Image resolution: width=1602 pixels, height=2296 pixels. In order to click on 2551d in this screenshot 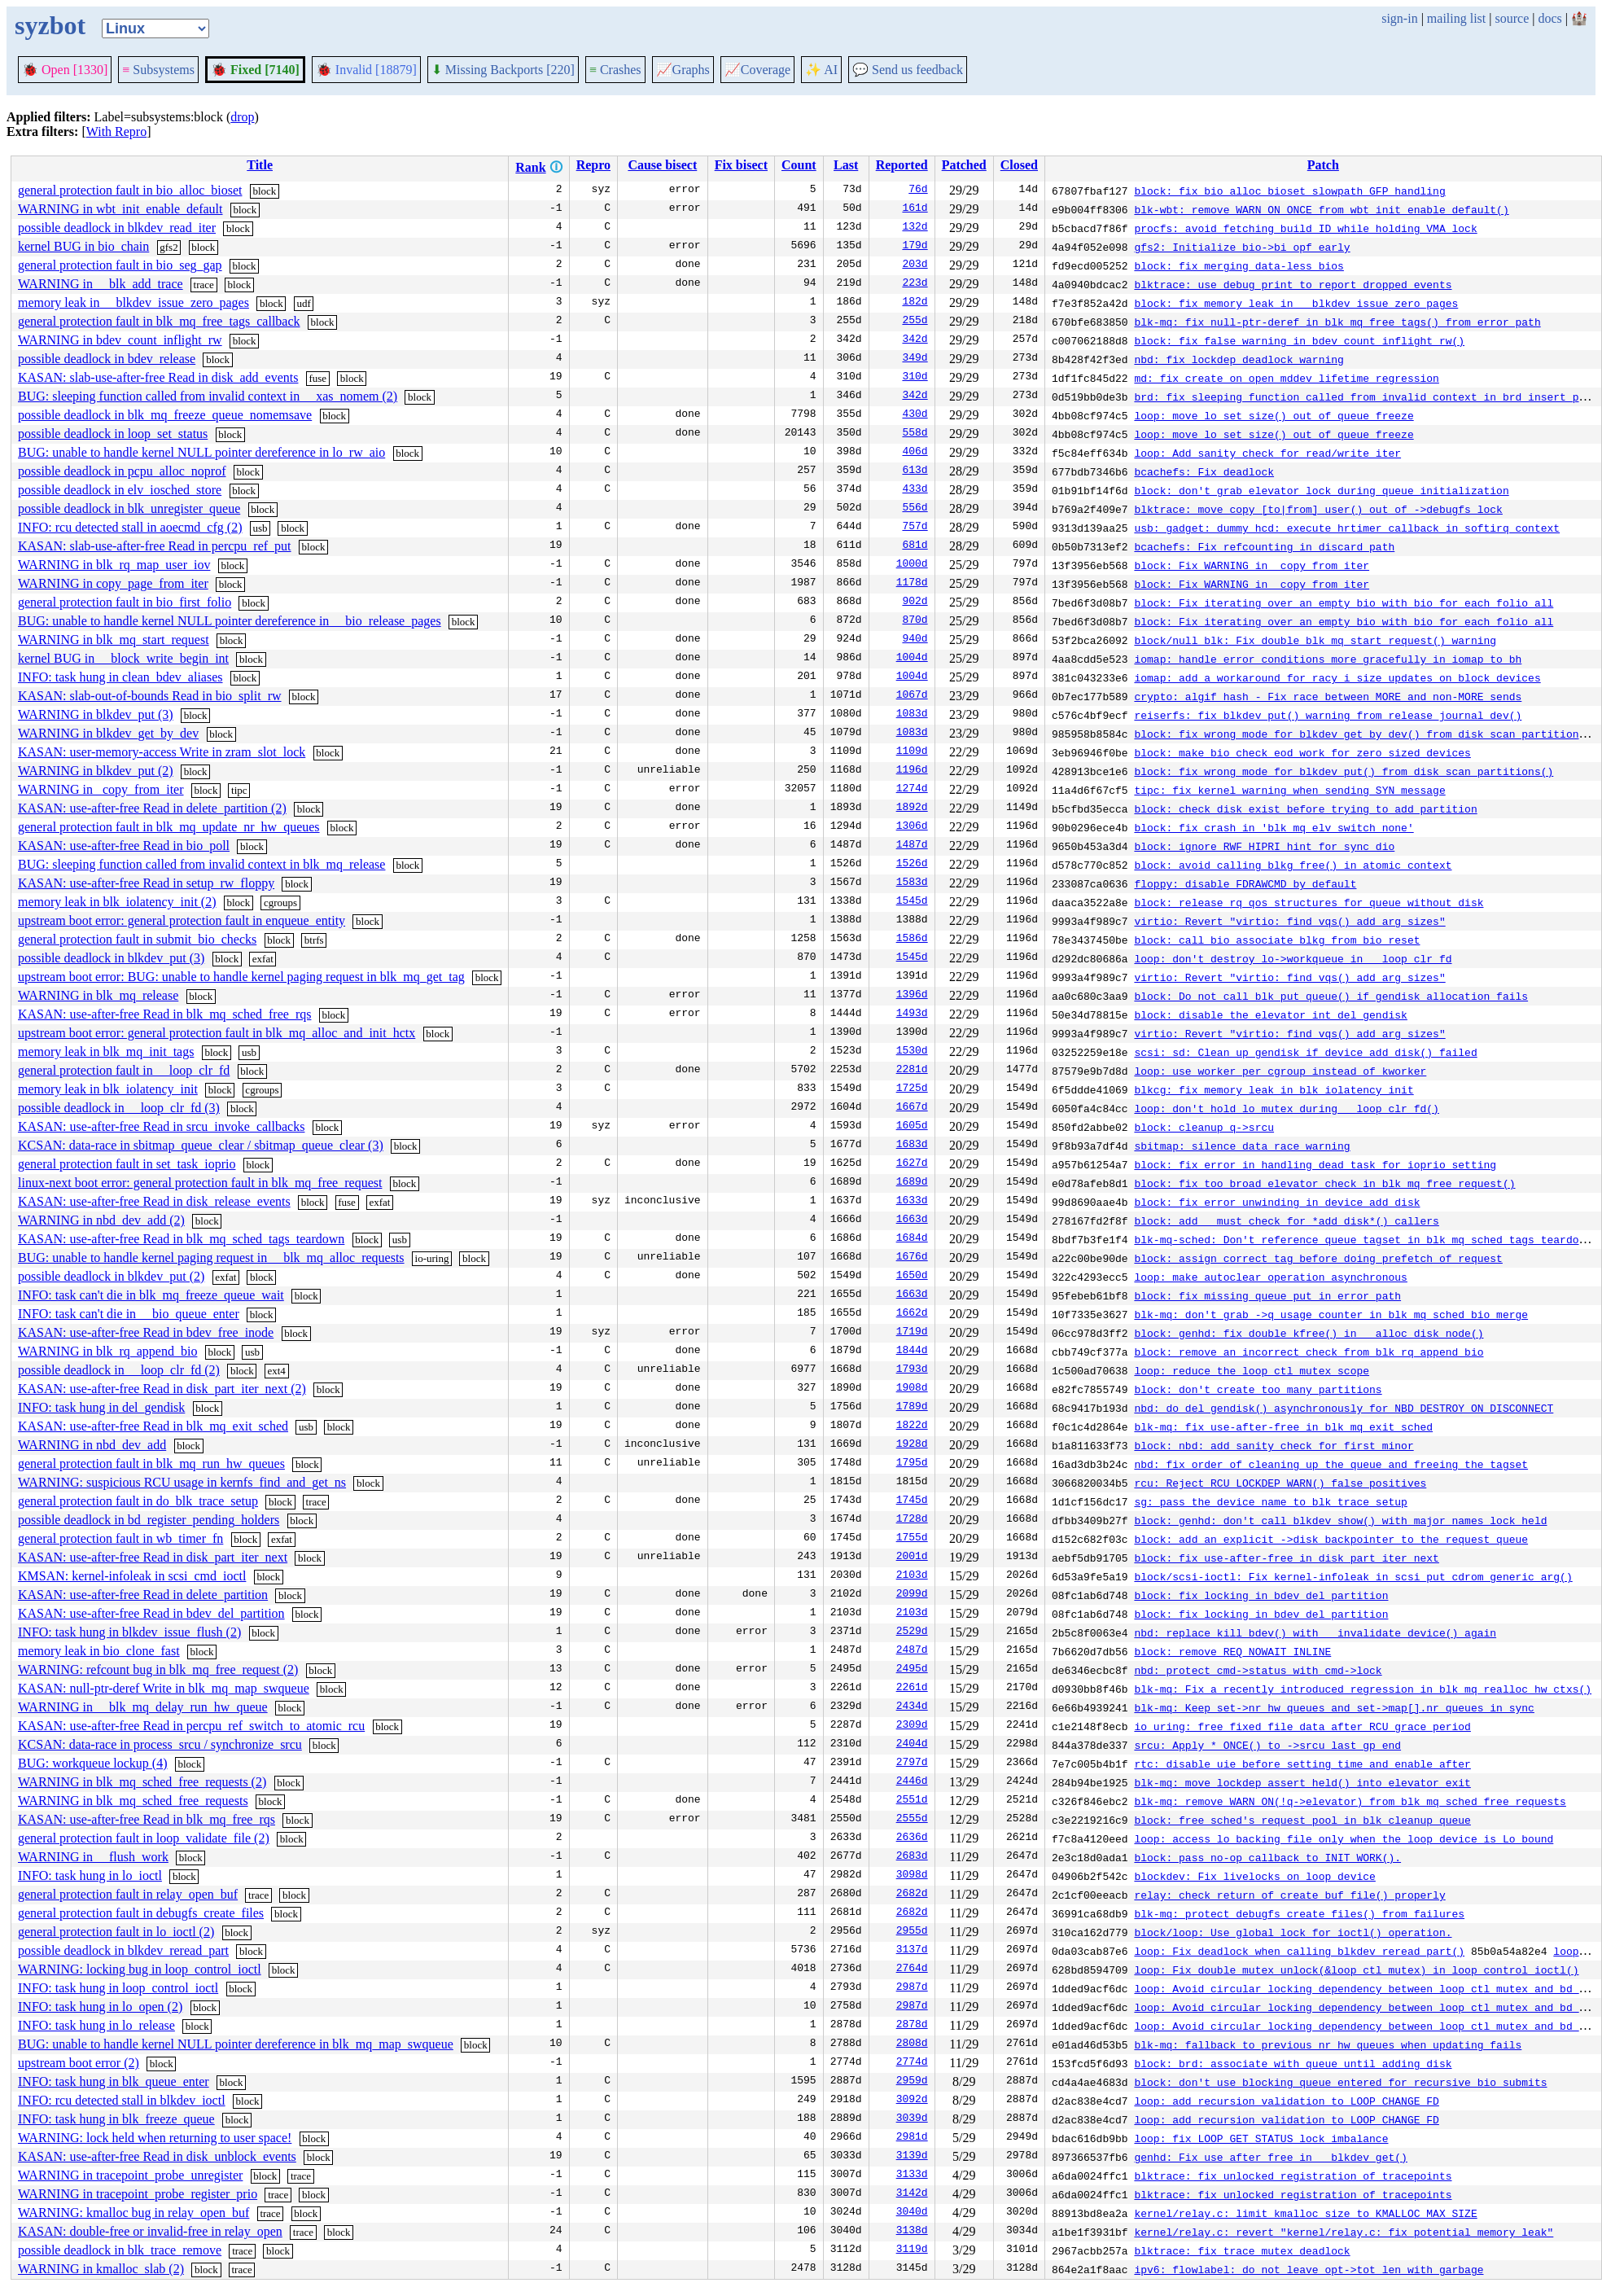, I will do `click(912, 1801)`.